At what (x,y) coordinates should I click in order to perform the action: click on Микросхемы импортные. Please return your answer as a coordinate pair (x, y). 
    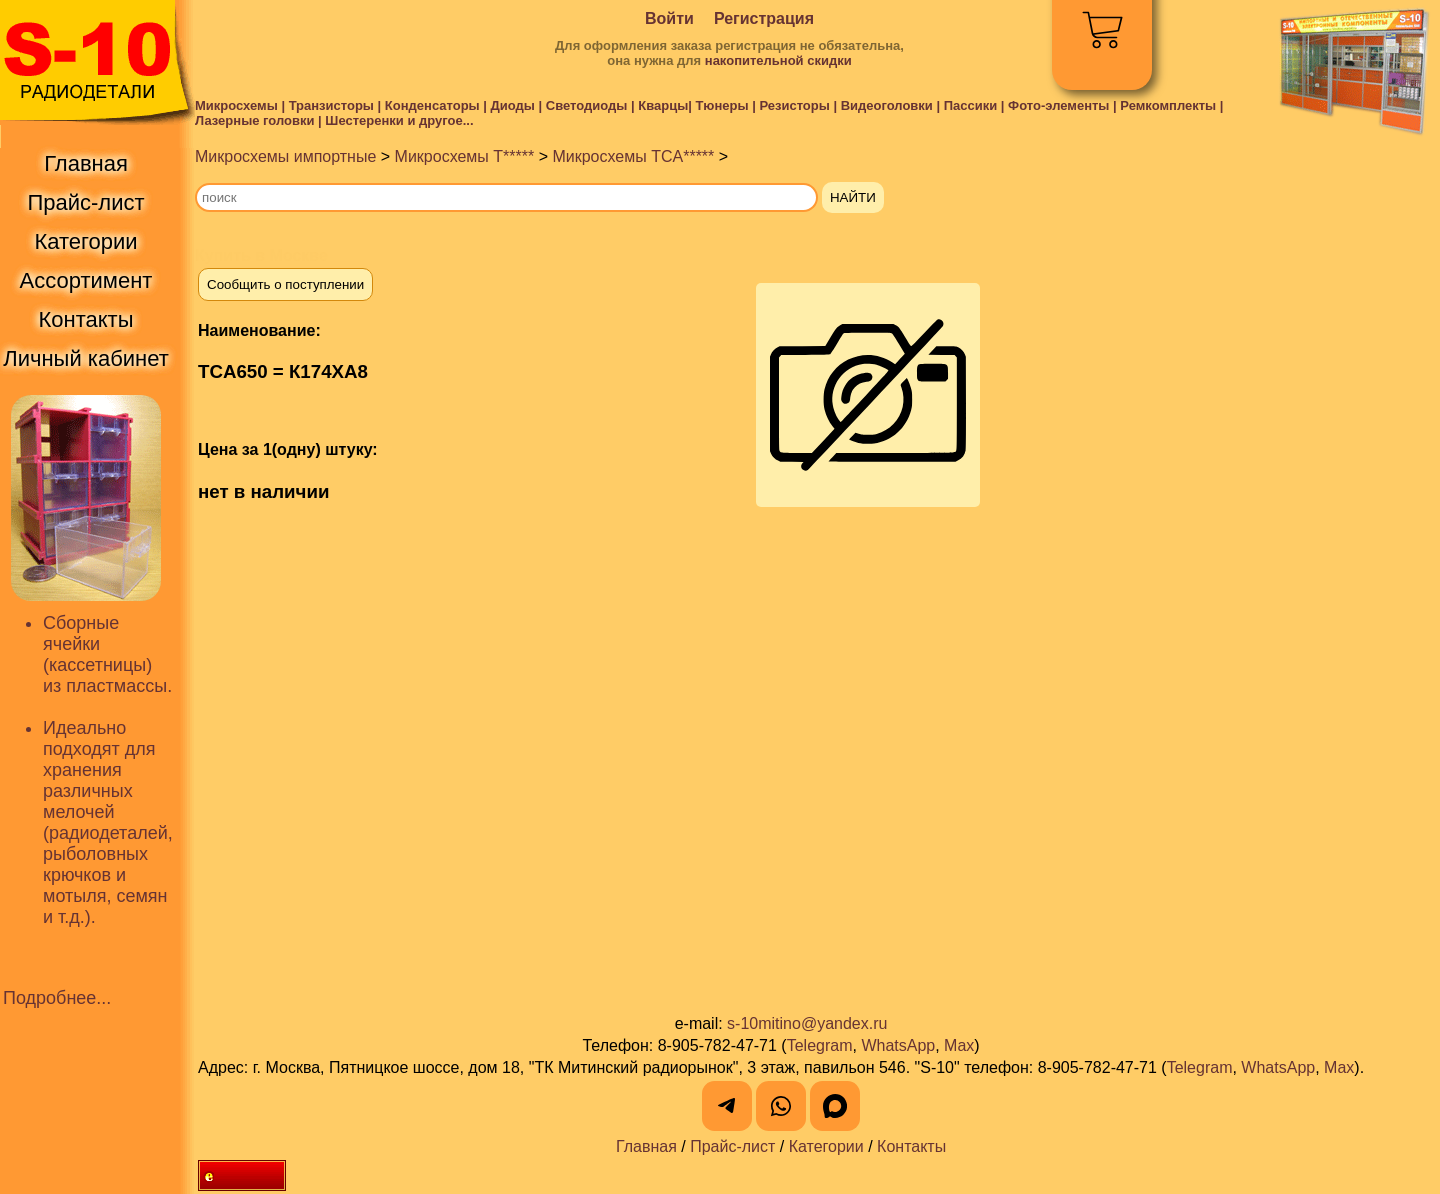
    Looking at the image, I should click on (285, 156).